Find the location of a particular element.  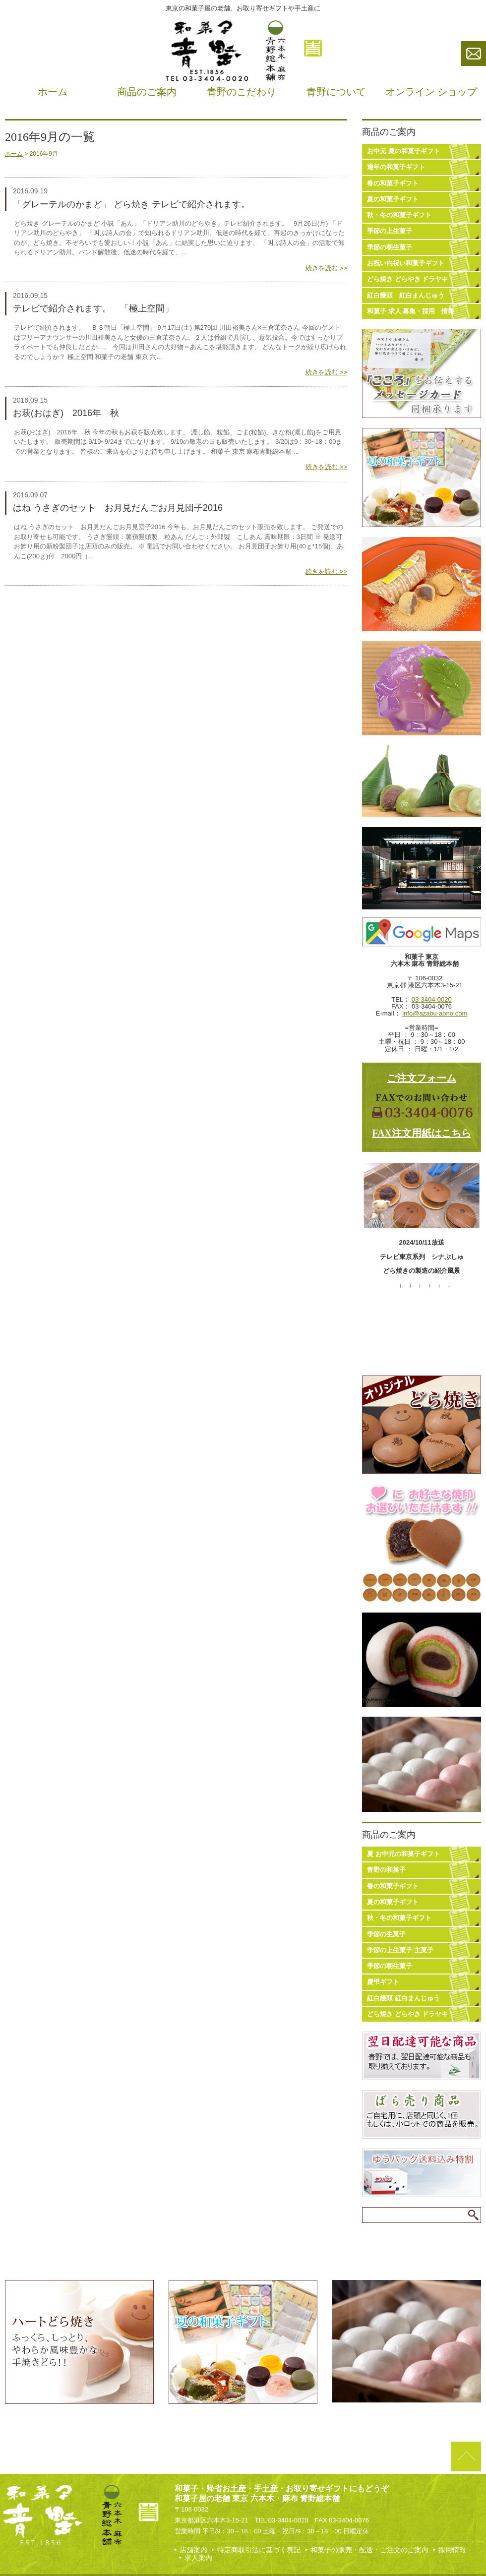

青野のこだわり is located at coordinates (241, 91).